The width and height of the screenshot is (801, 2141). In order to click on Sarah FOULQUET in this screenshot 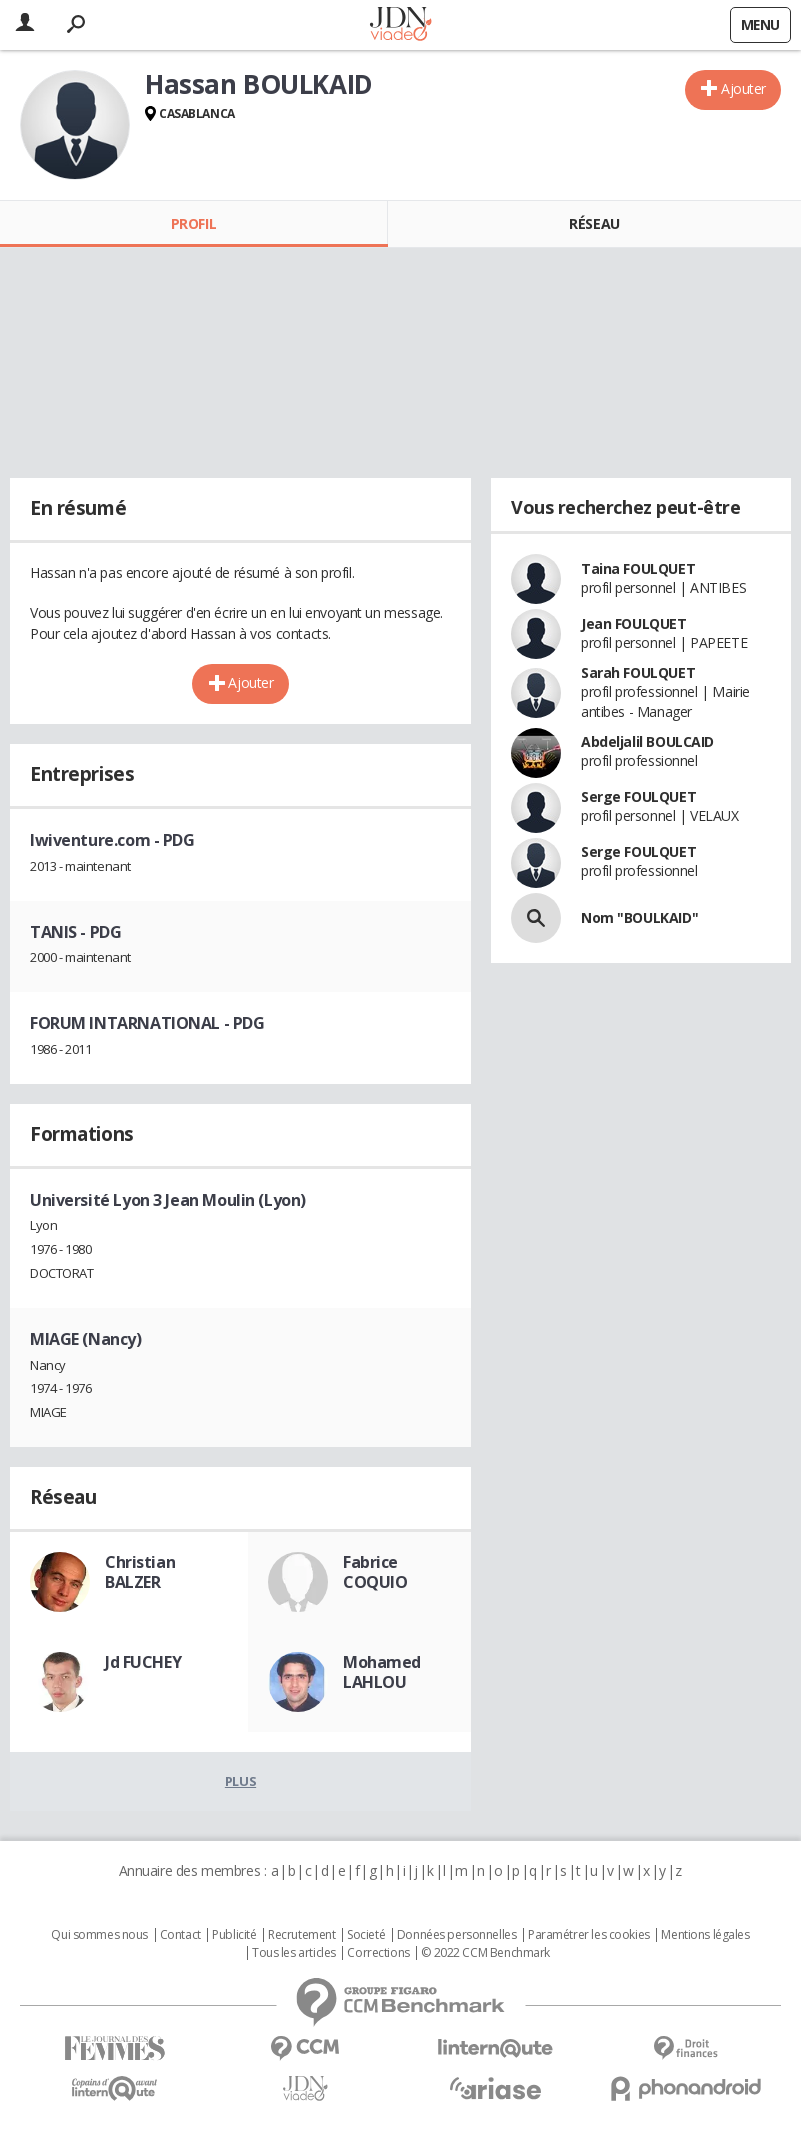, I will do `click(638, 672)`.